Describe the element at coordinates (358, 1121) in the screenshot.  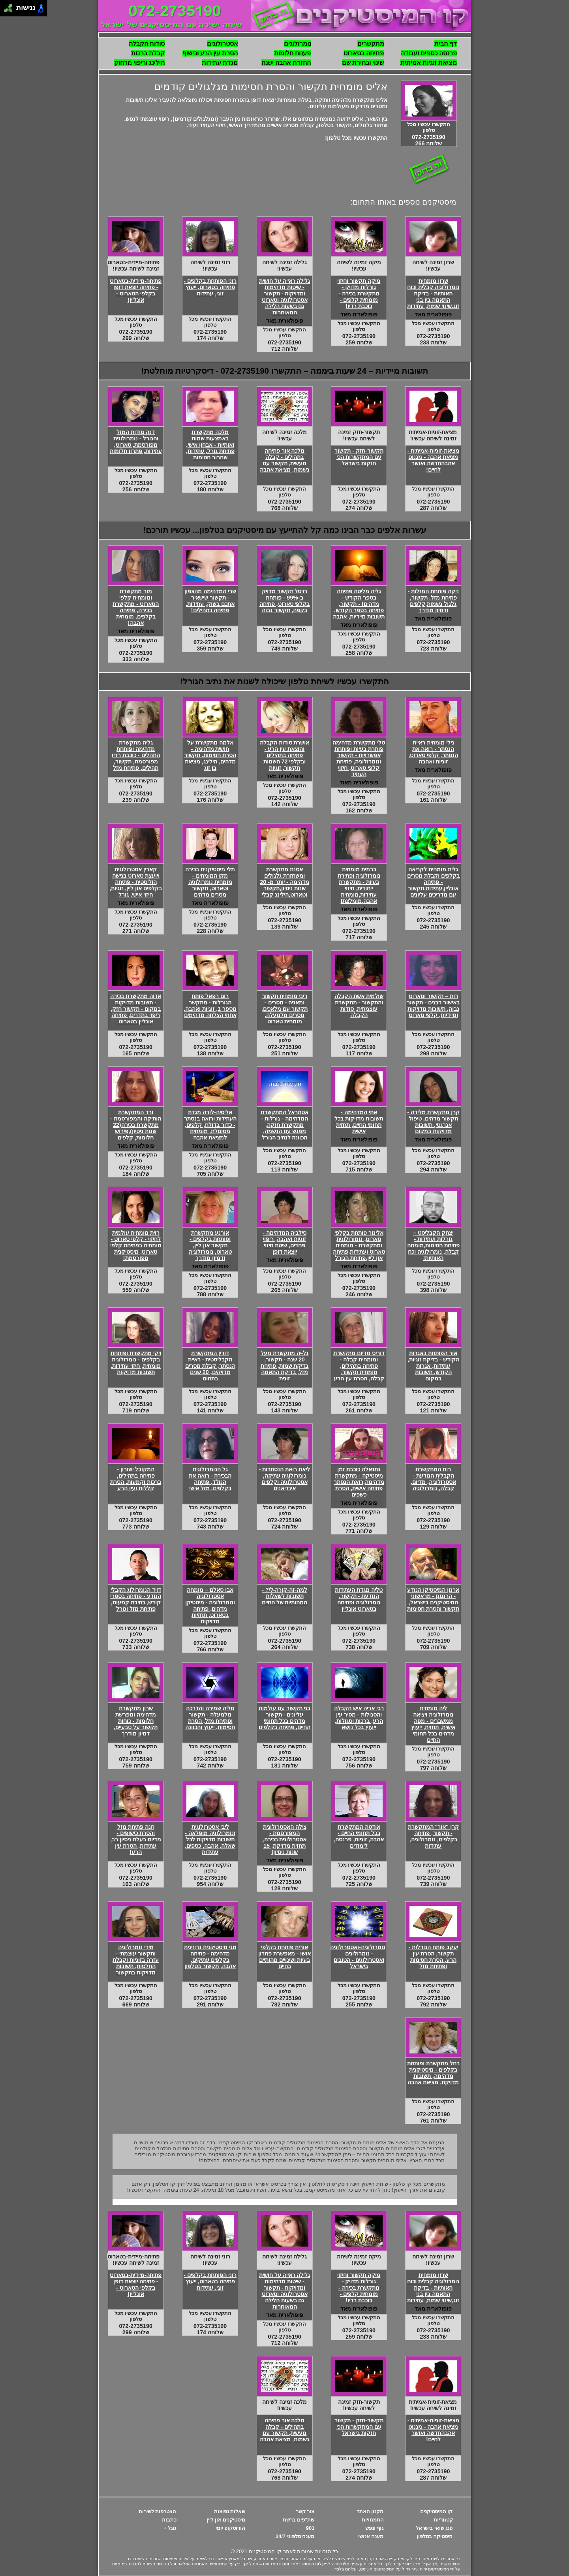
I see `אתי המדהימה - תשובות מדויקות בכל תחומי החיים, תחזית אישית` at that location.